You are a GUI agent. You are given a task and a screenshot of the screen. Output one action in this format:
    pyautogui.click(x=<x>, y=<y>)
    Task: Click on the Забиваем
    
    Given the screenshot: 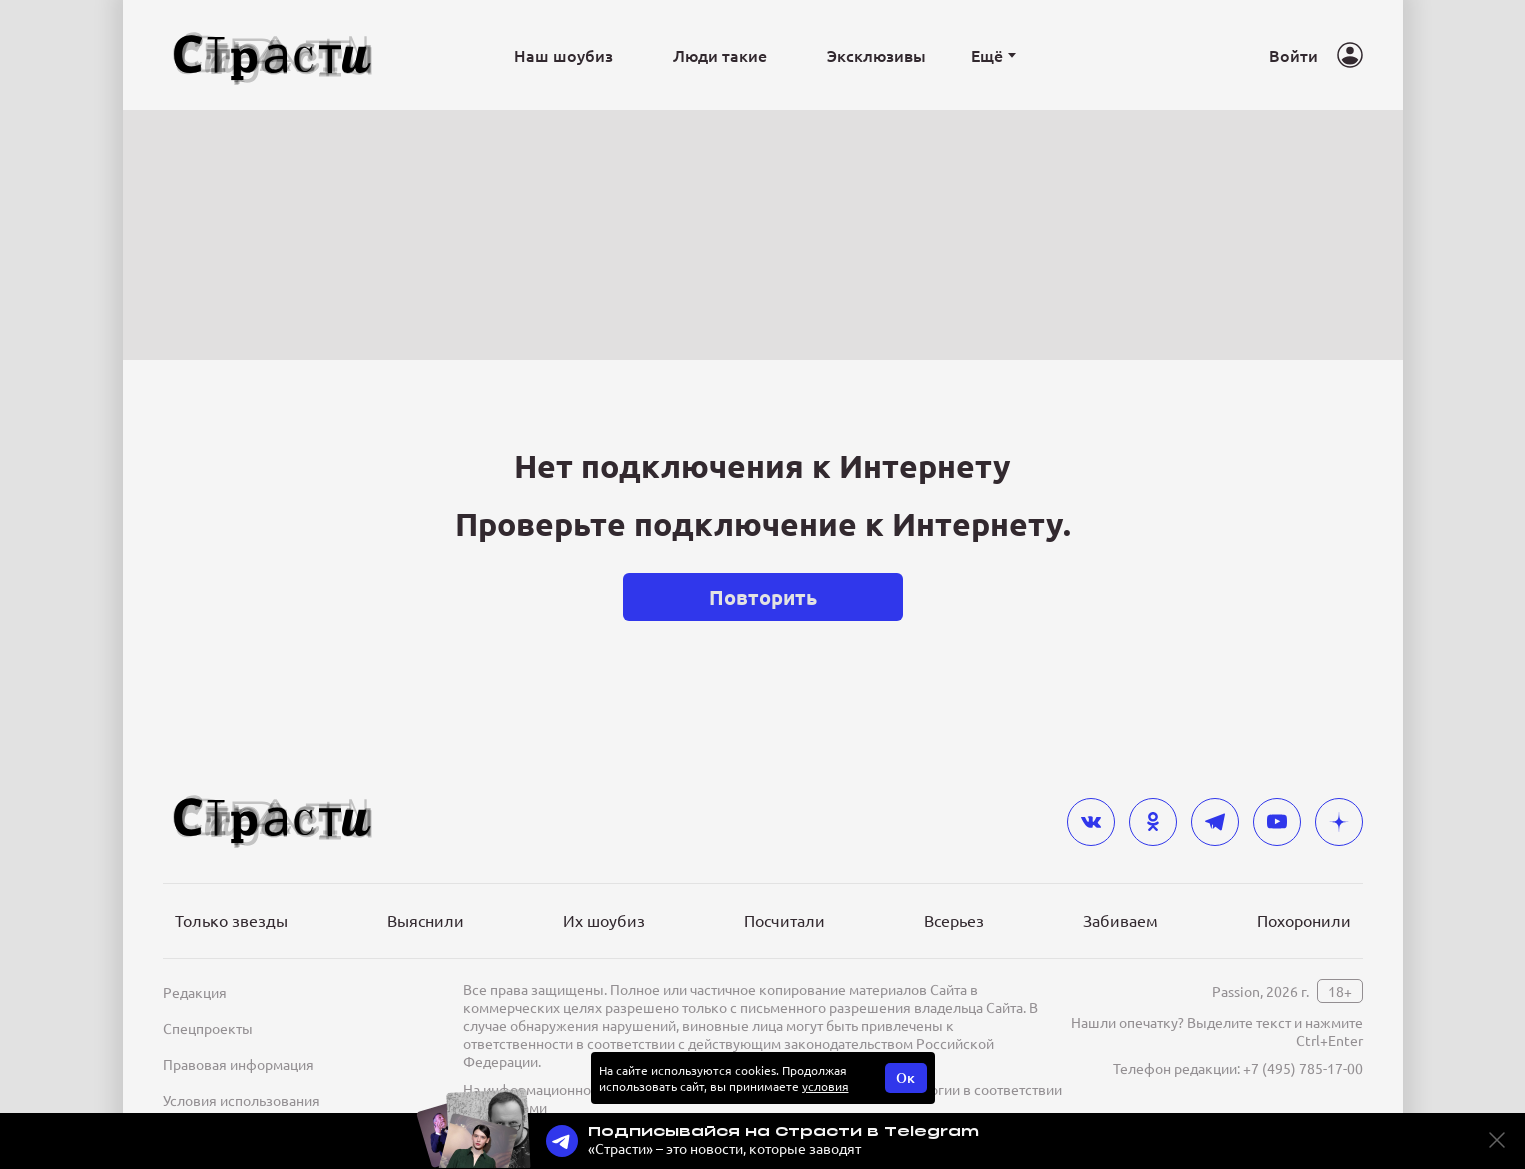 What is the action you would take?
    pyautogui.click(x=1120, y=920)
    